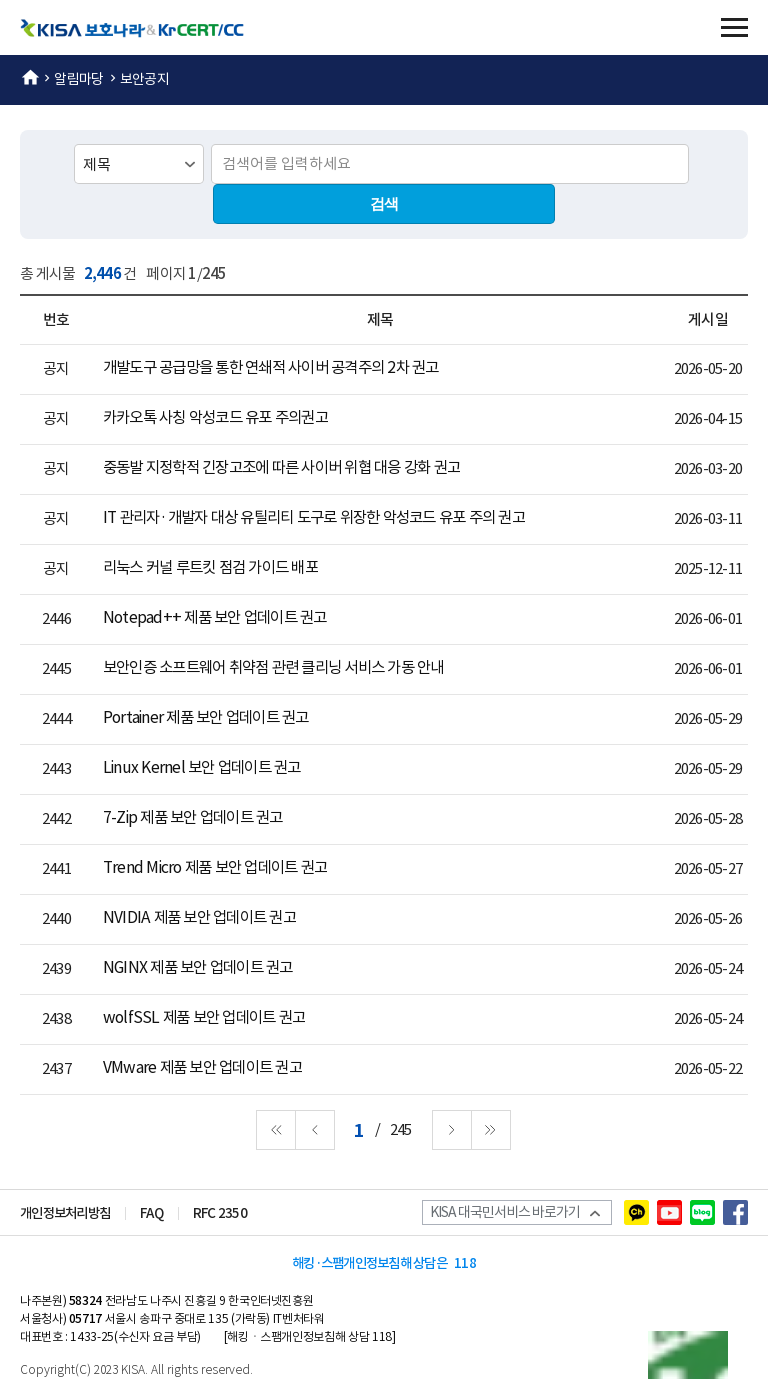  Describe the element at coordinates (202, 1068) in the screenshot. I see `VMware 제품 보안 업데이트 권고` at that location.